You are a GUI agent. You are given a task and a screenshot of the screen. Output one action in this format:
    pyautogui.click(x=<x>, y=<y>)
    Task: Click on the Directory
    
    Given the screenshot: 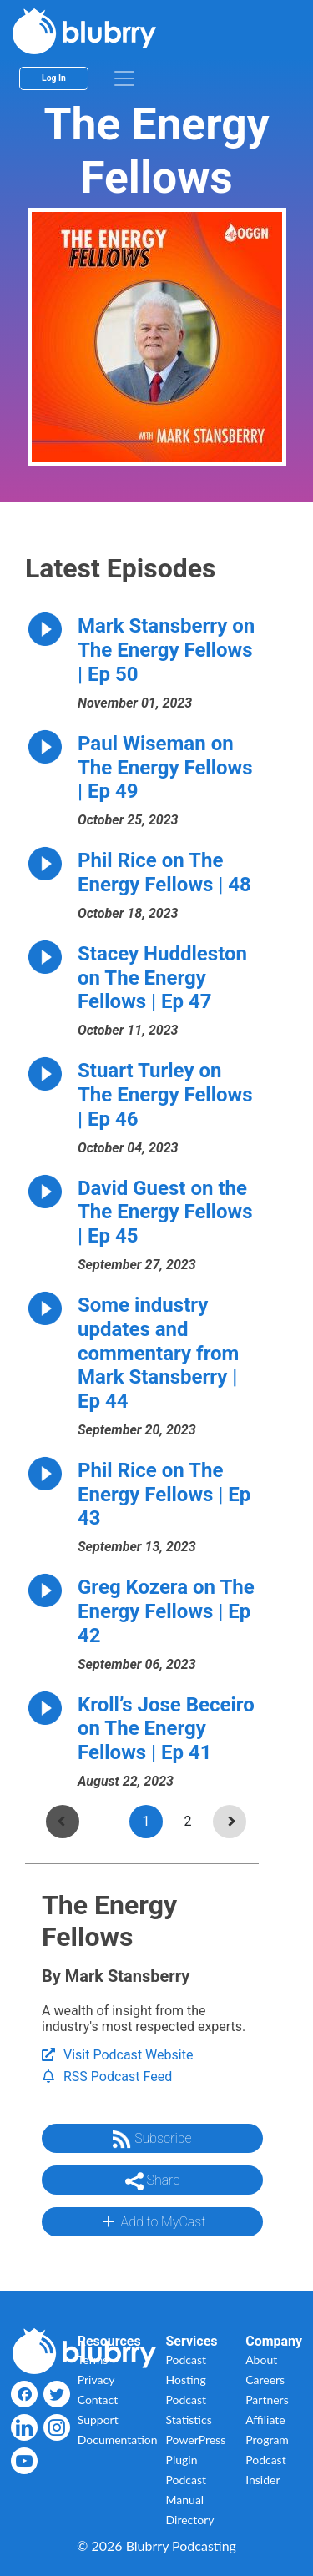 What is the action you would take?
    pyautogui.click(x=190, y=2520)
    